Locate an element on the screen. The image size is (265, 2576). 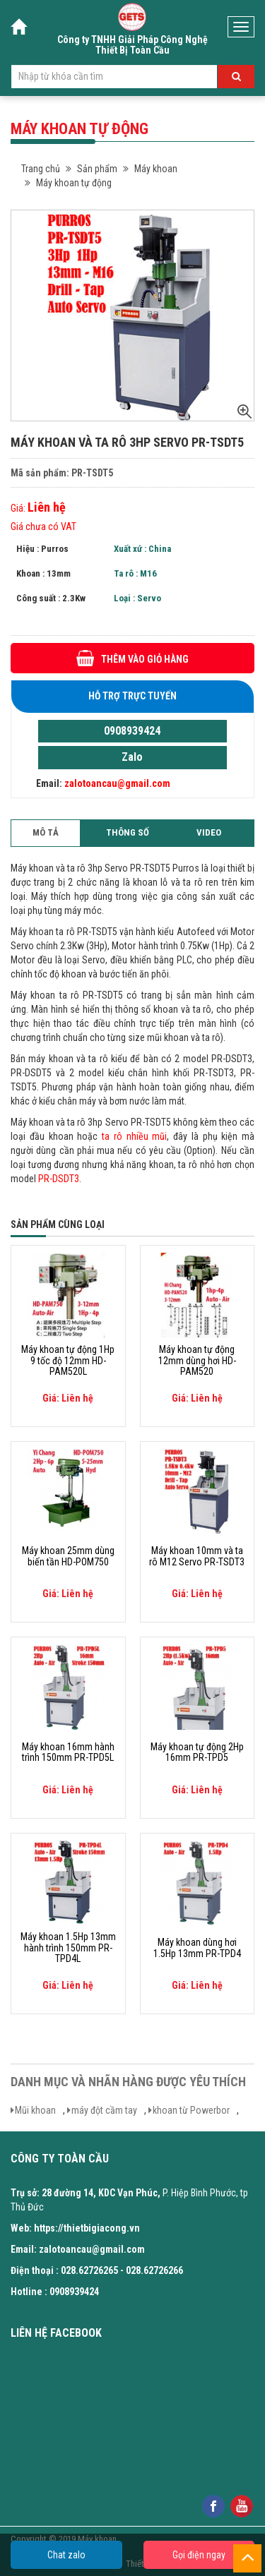
Máy khoan tự động 2Hp 16mm PR-TPD5 is located at coordinates (197, 1752).